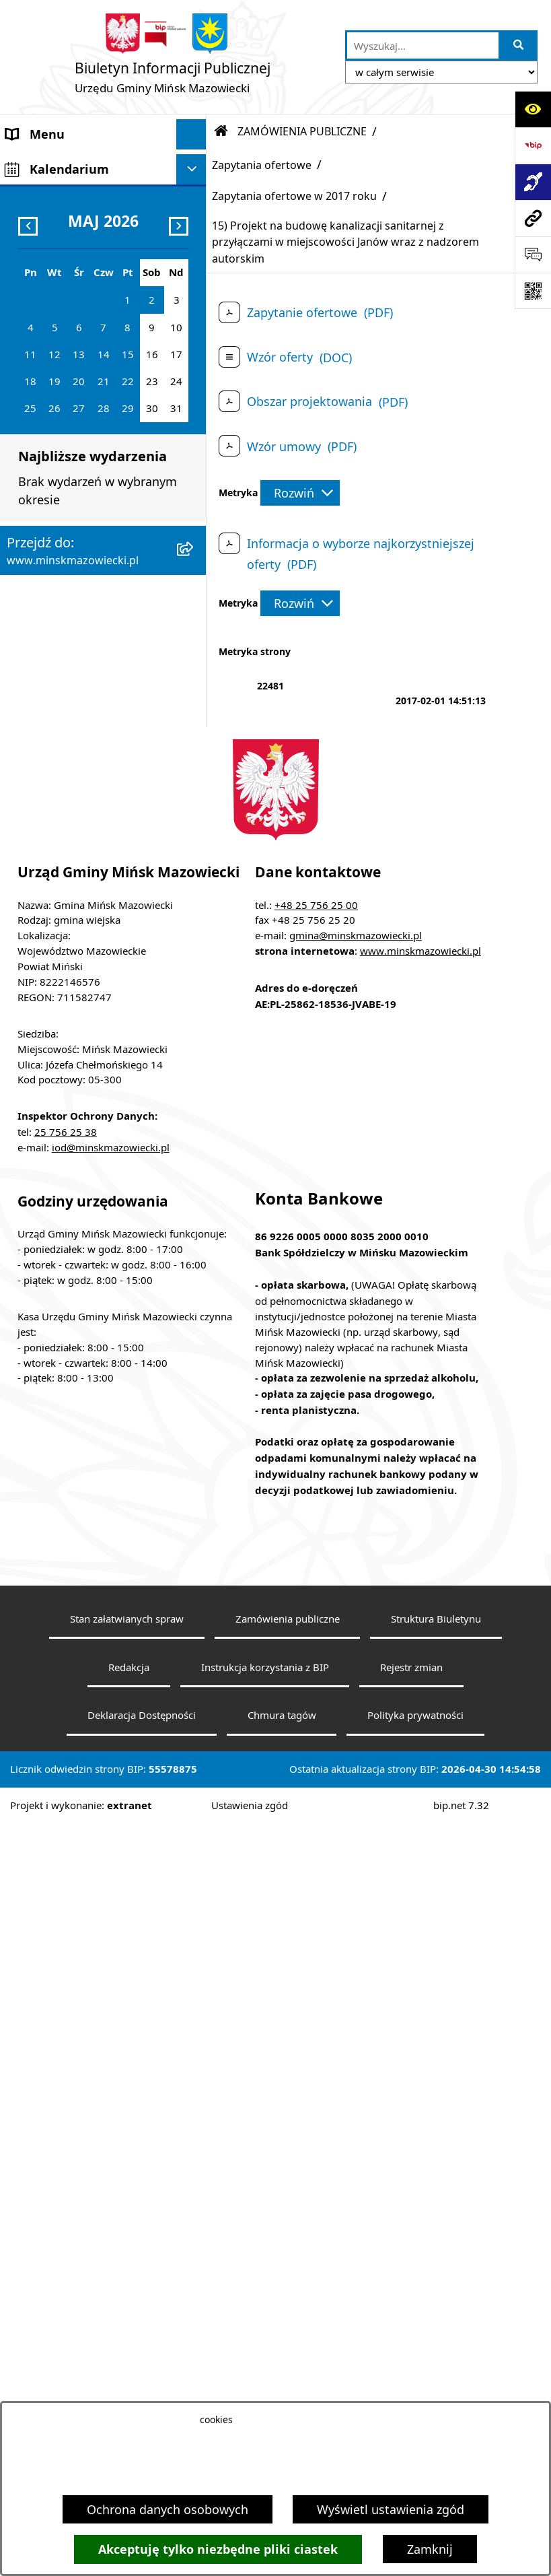 The width and height of the screenshot is (551, 2576). What do you see at coordinates (60, 782) in the screenshot?
I see `Wybory i referenda` at bounding box center [60, 782].